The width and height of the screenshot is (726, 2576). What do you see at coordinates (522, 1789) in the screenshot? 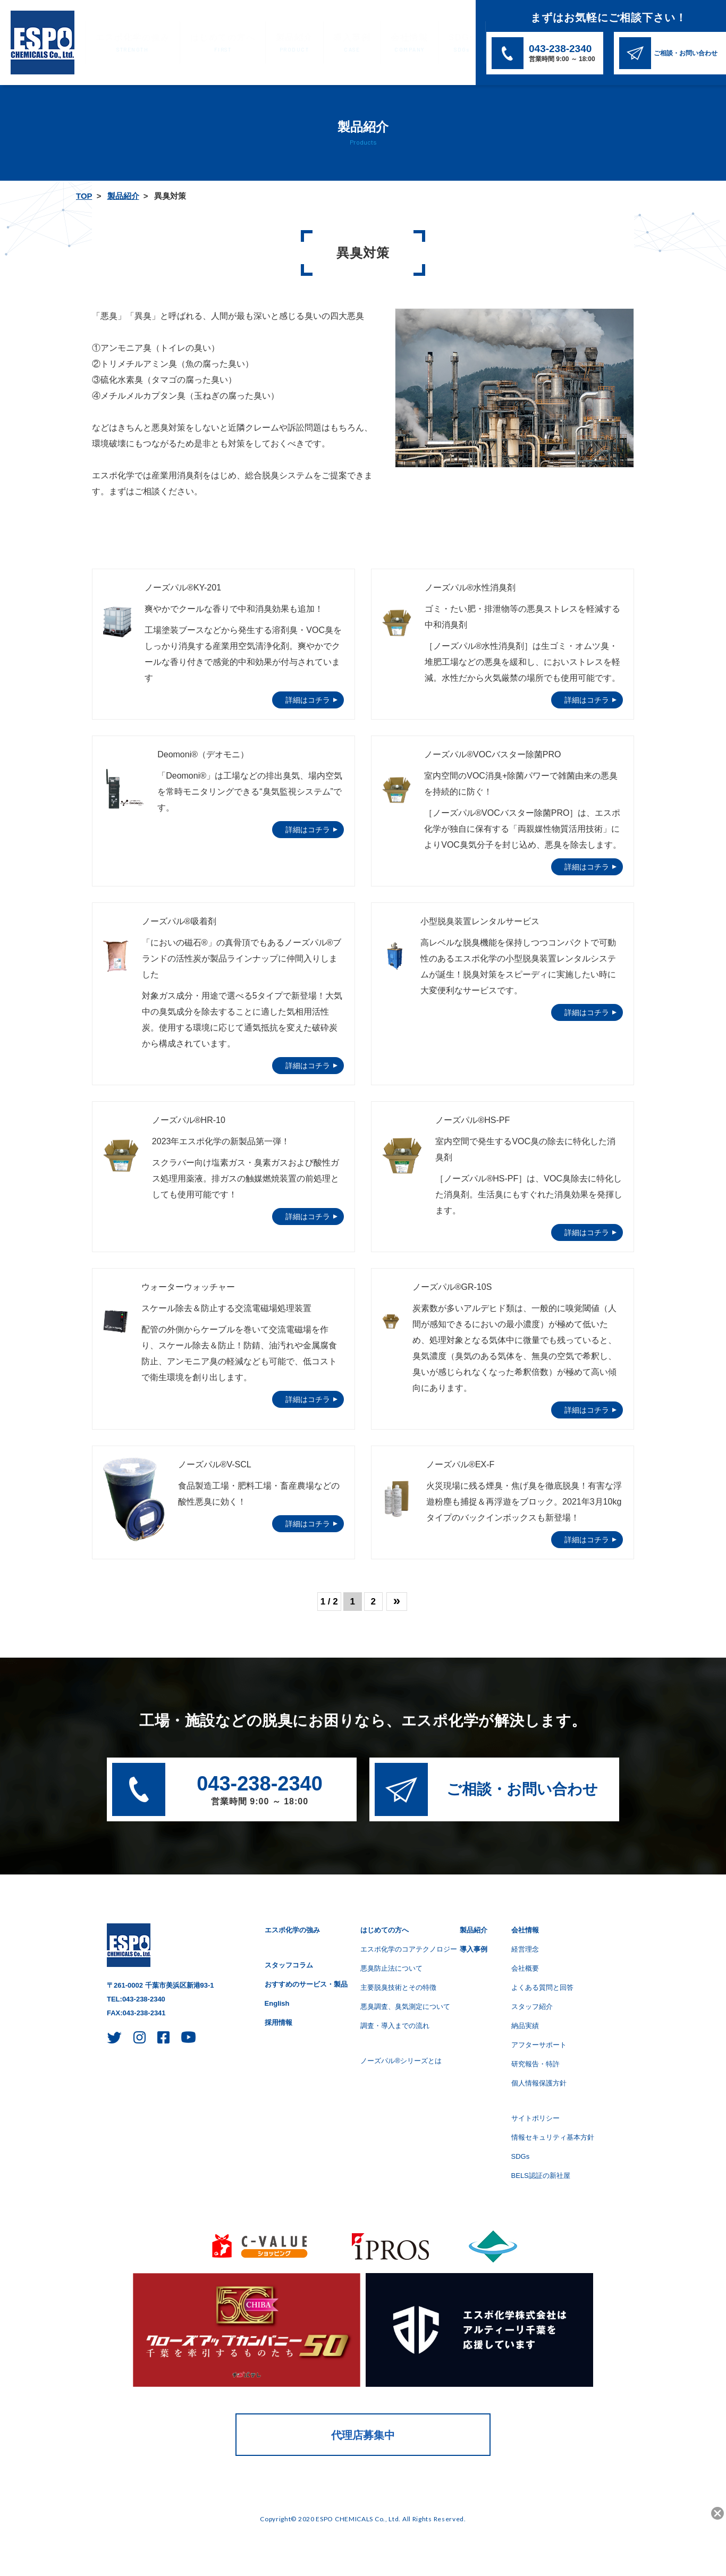
I see `ご相談・お問い合わせ` at bounding box center [522, 1789].